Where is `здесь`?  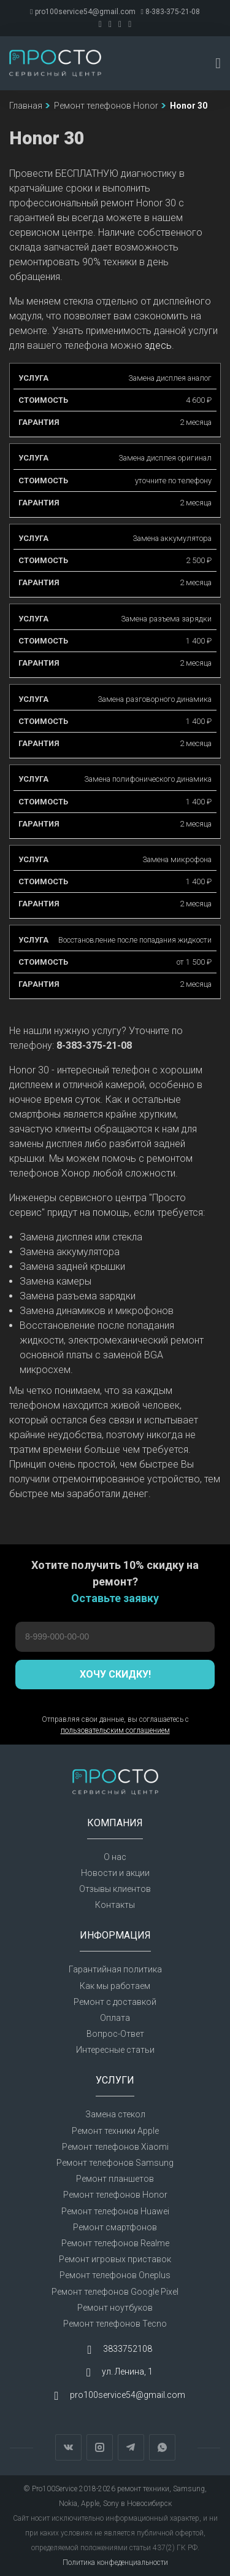
здесь is located at coordinates (158, 345).